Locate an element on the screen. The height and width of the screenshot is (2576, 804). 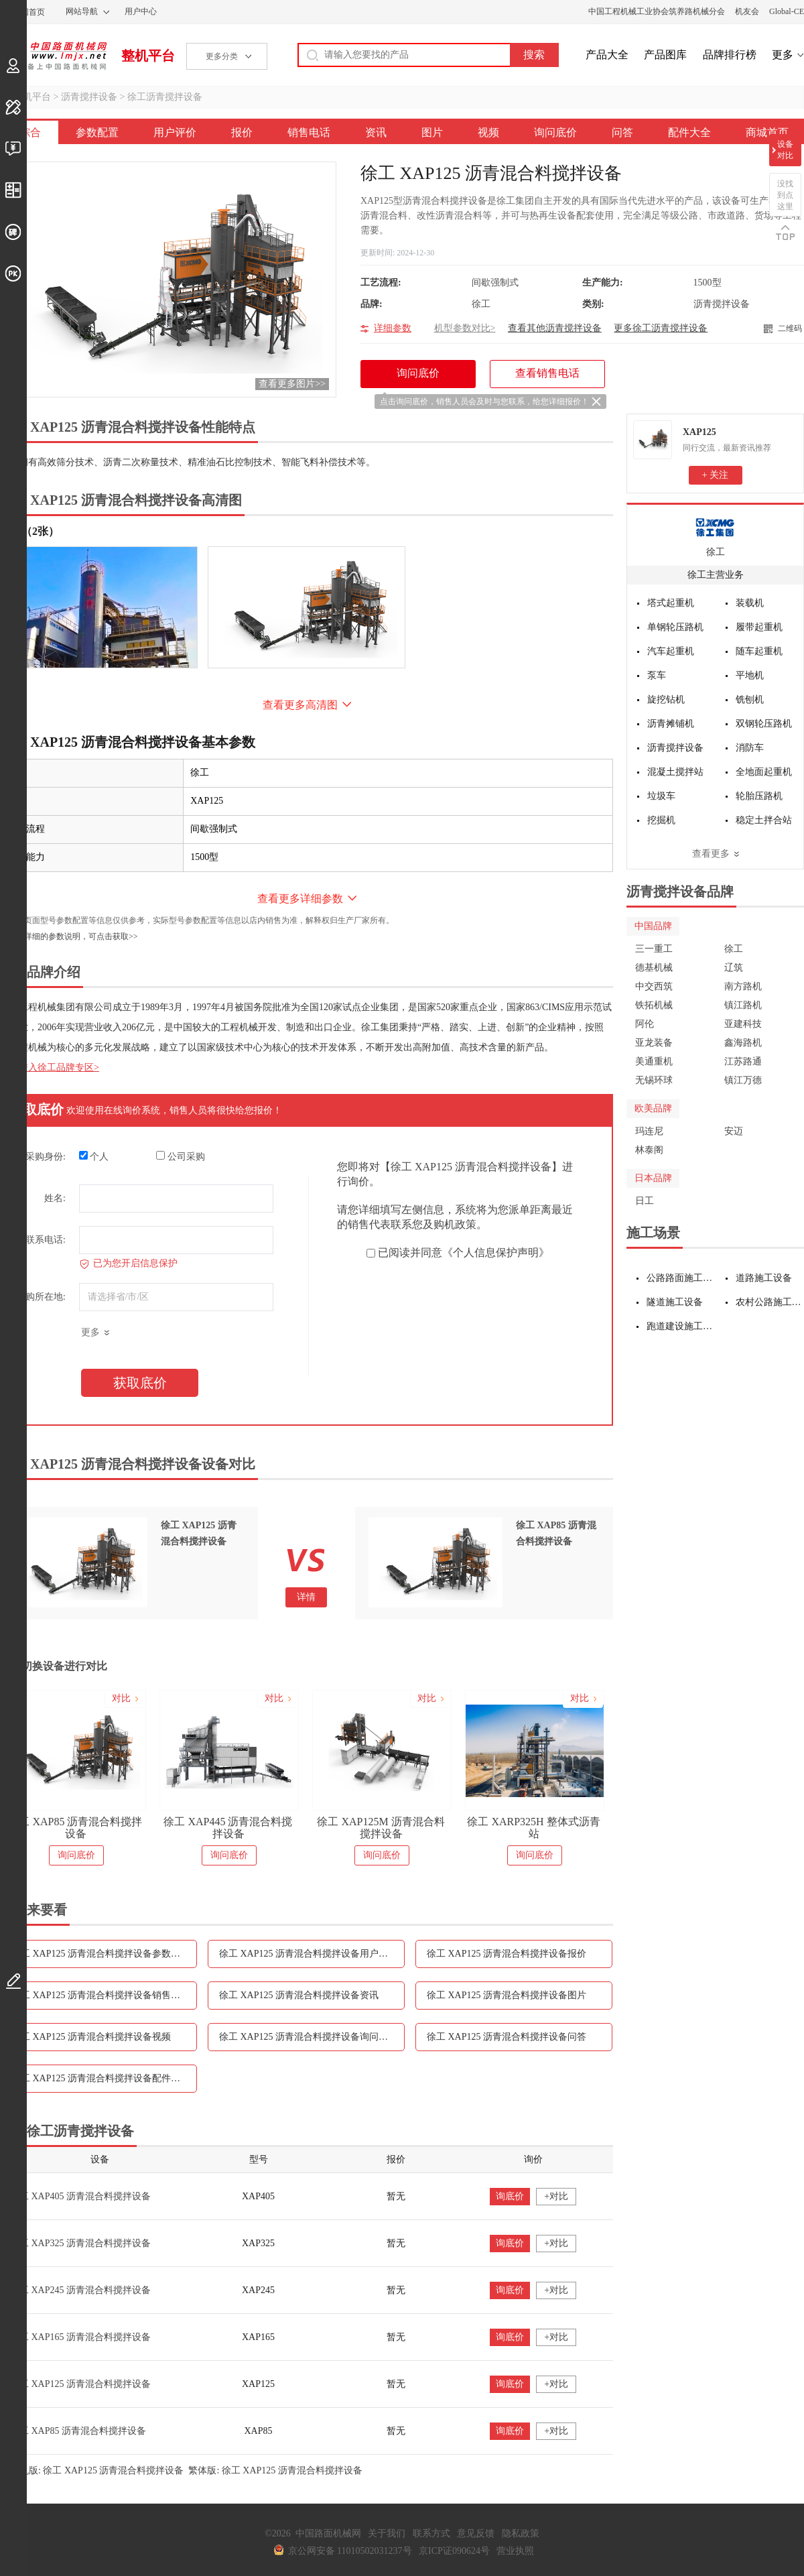
综合 is located at coordinates (30, 132).